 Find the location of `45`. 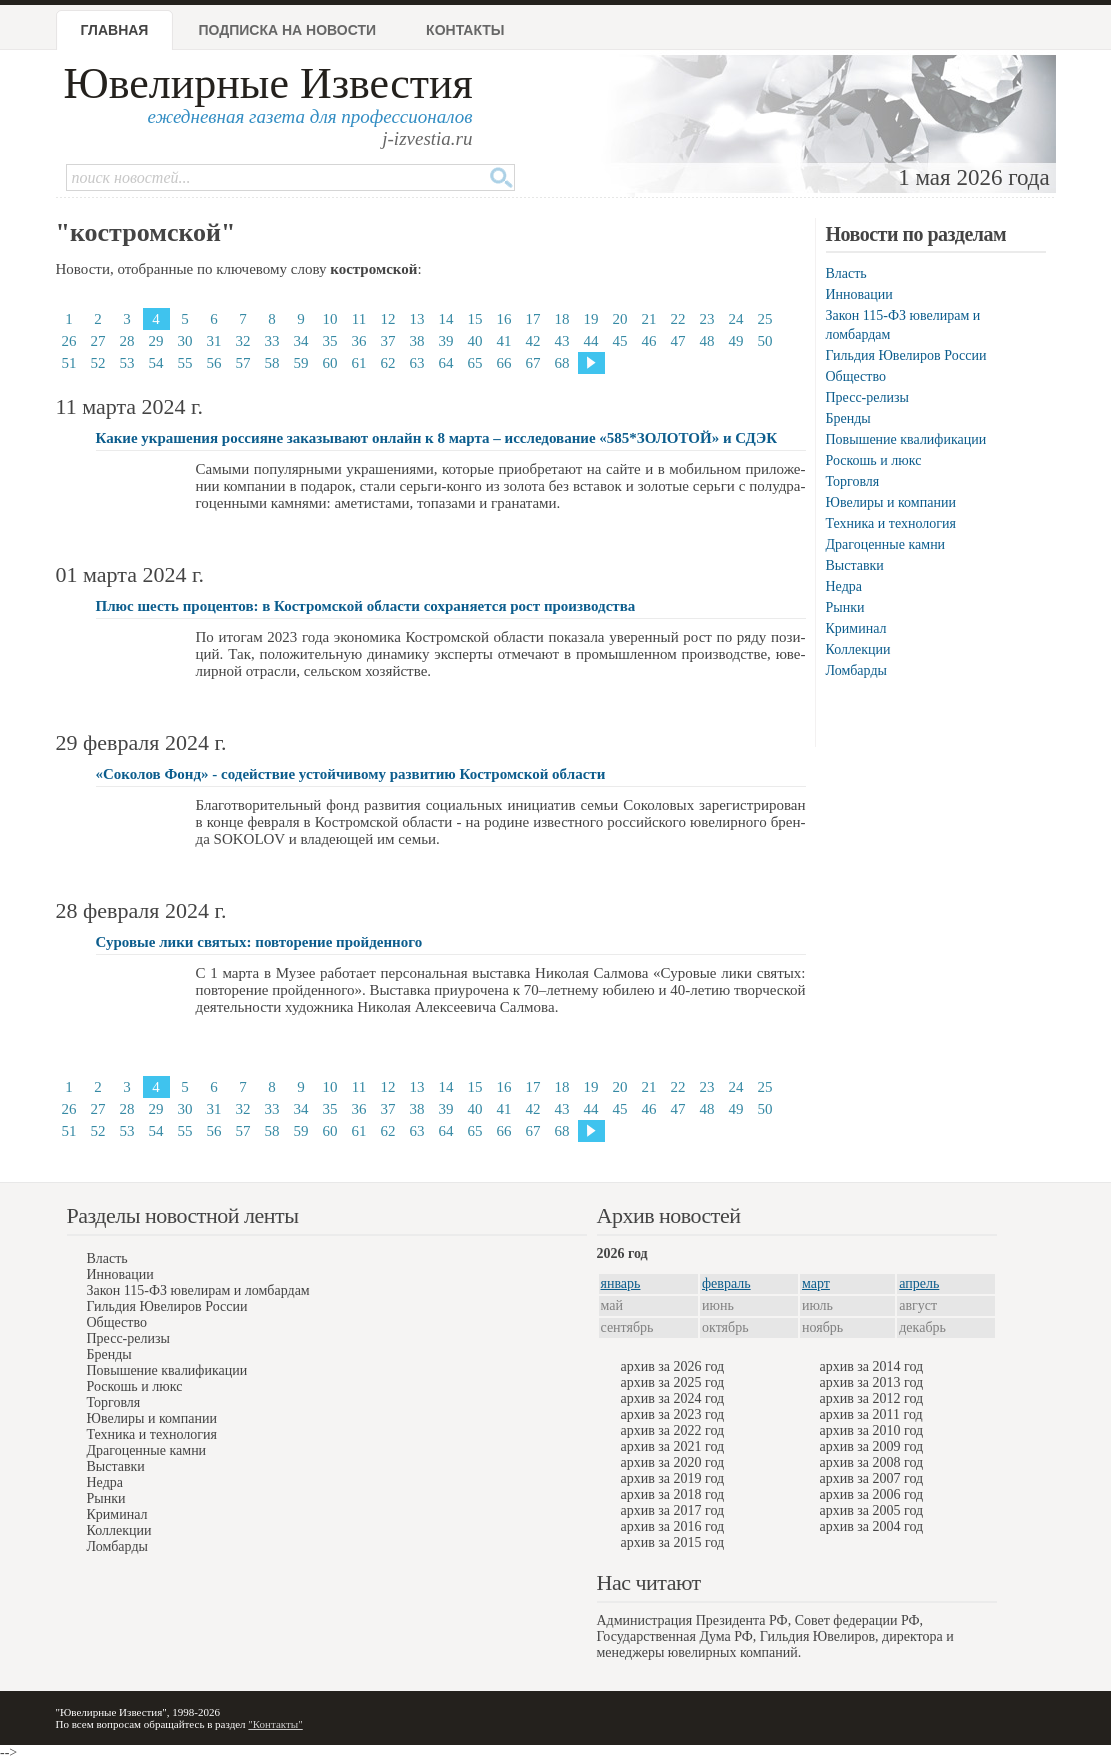

45 is located at coordinates (620, 341).